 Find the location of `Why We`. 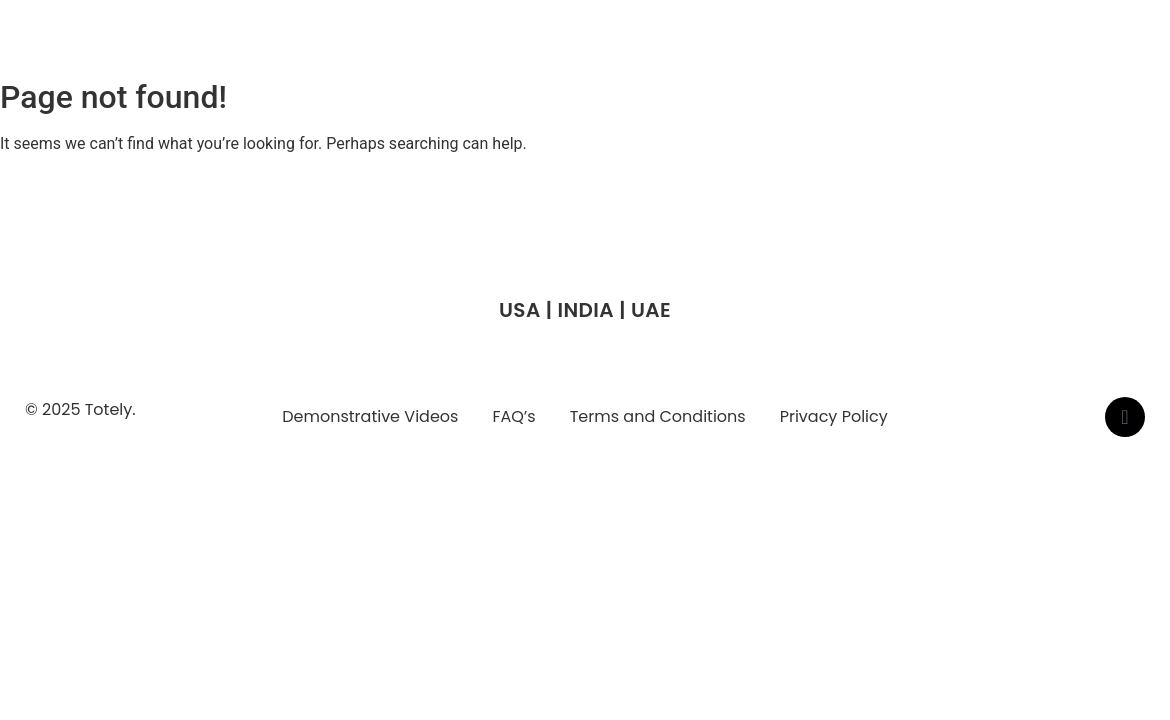

Why We is located at coordinates (792, 45).